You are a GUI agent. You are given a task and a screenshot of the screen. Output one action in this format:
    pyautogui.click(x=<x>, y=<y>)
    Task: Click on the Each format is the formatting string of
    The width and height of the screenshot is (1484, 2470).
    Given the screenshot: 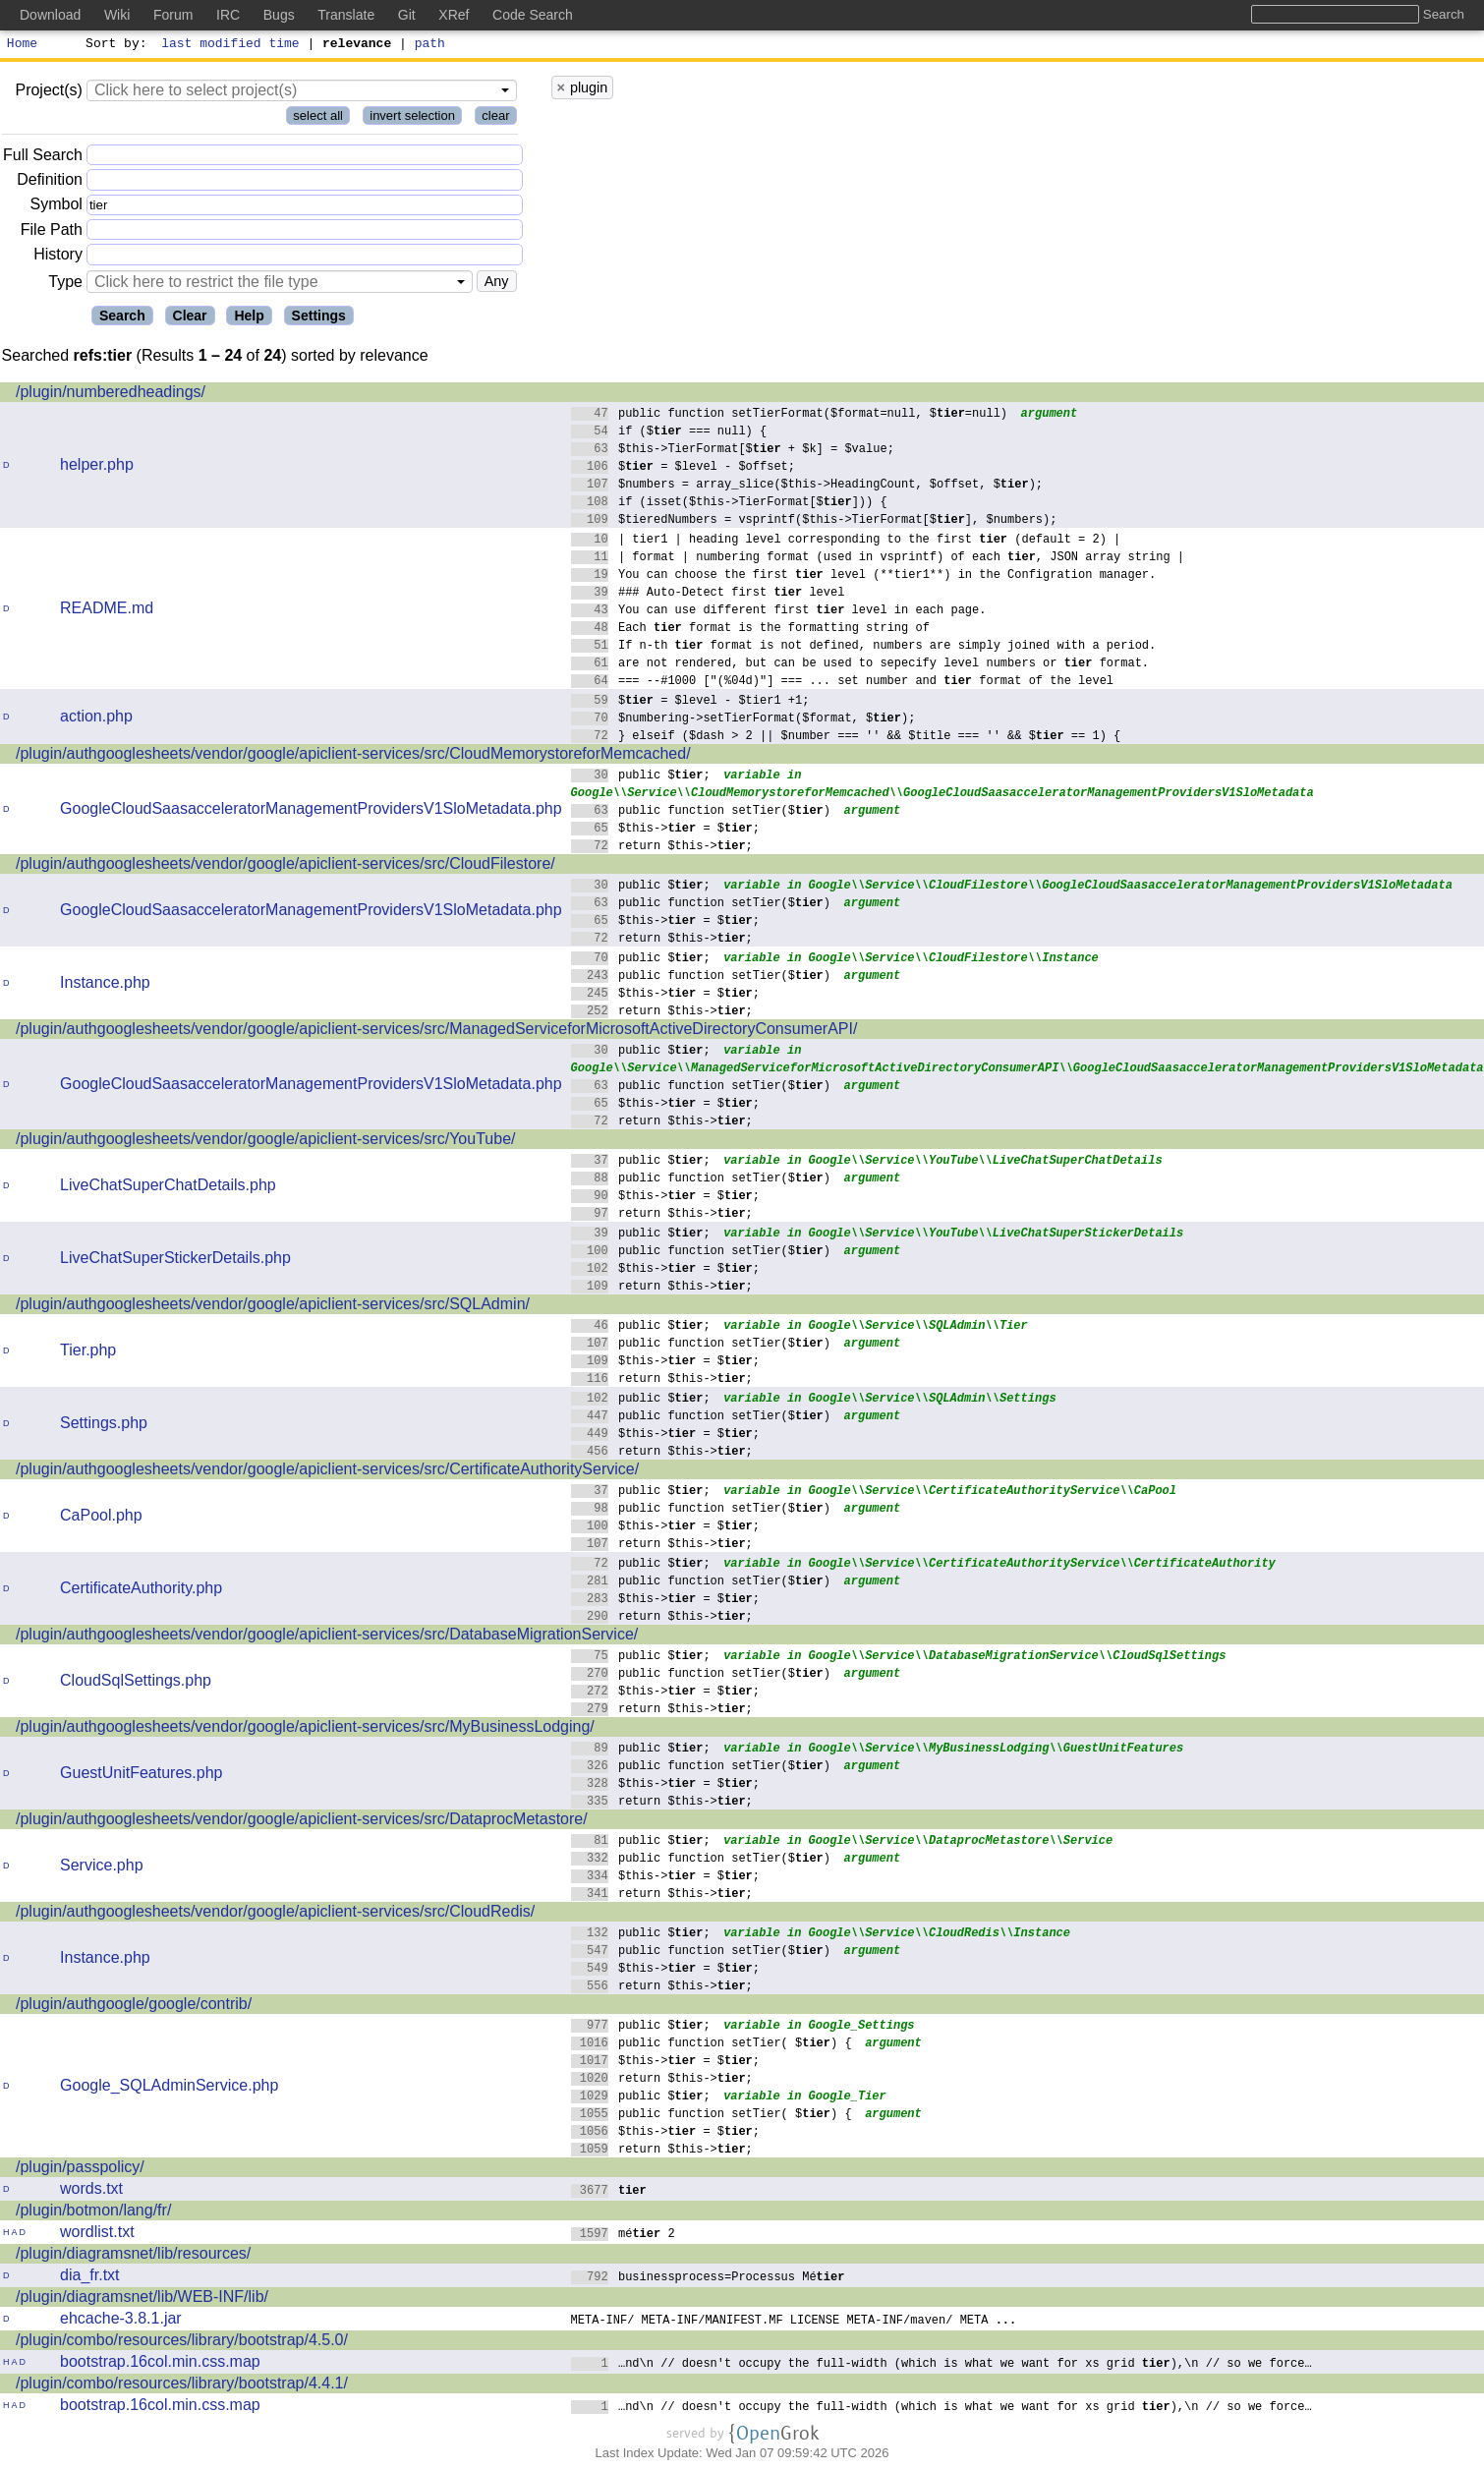 What is the action you would take?
    pyautogui.click(x=751, y=629)
    